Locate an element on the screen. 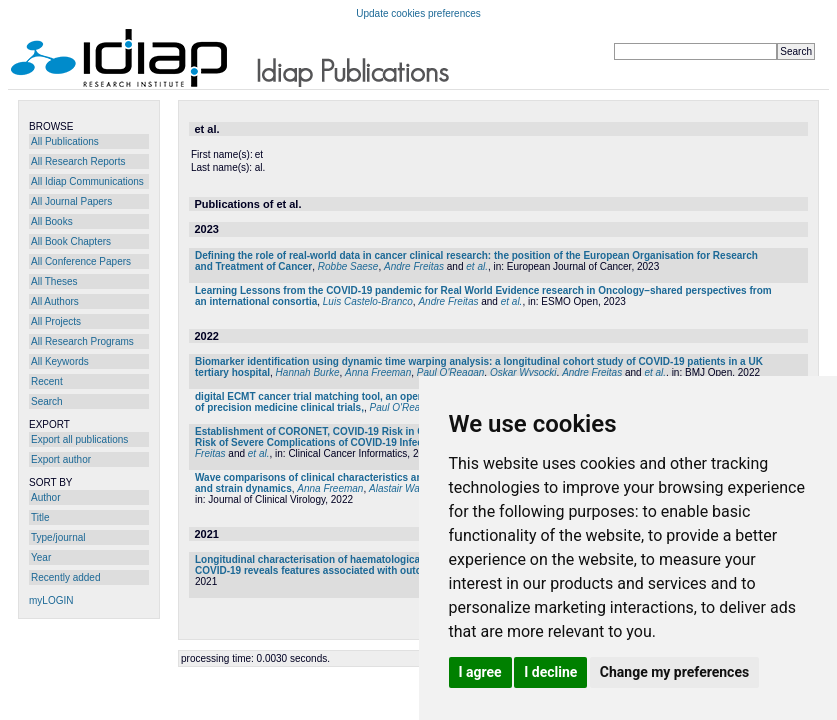  et al. is located at coordinates (477, 266).